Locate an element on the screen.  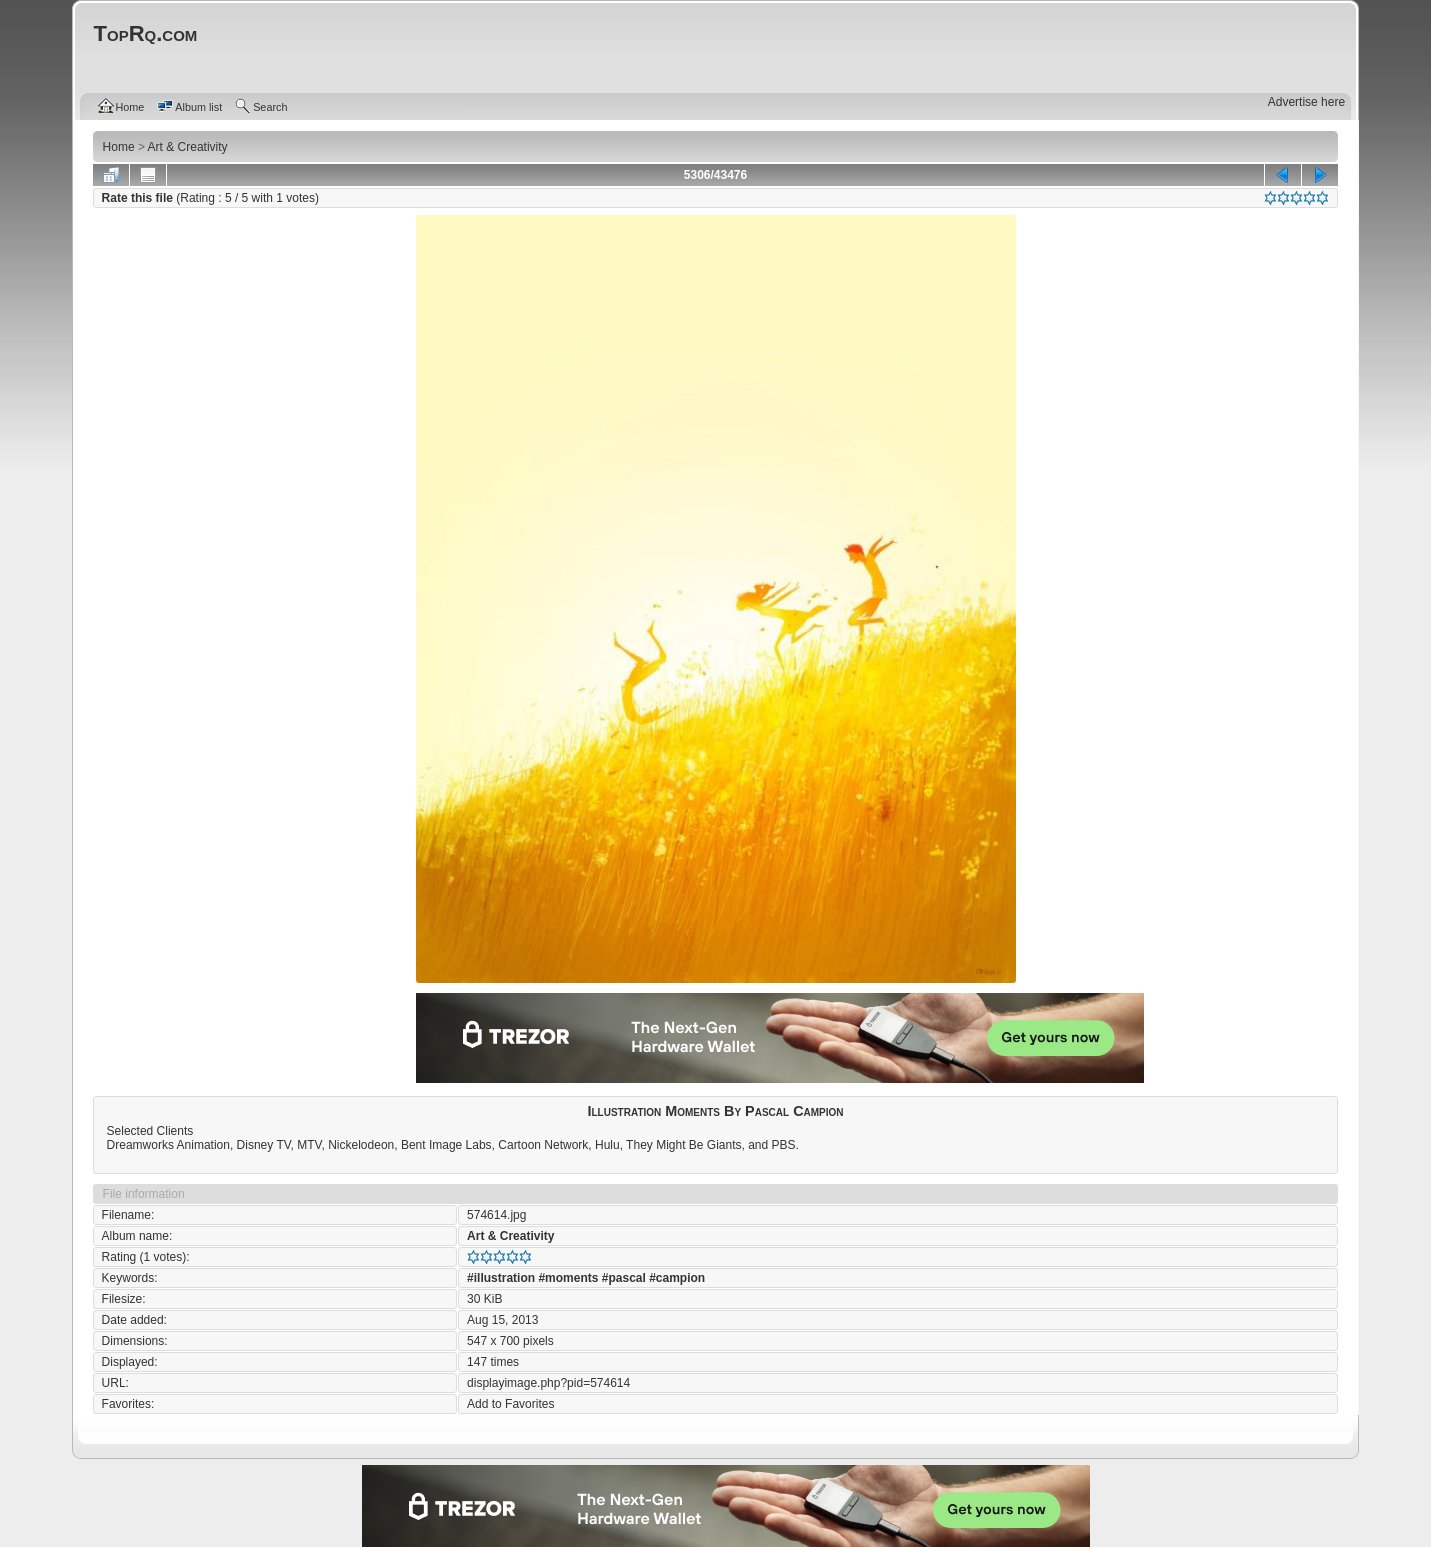
#illustration is located at coordinates (501, 1278).